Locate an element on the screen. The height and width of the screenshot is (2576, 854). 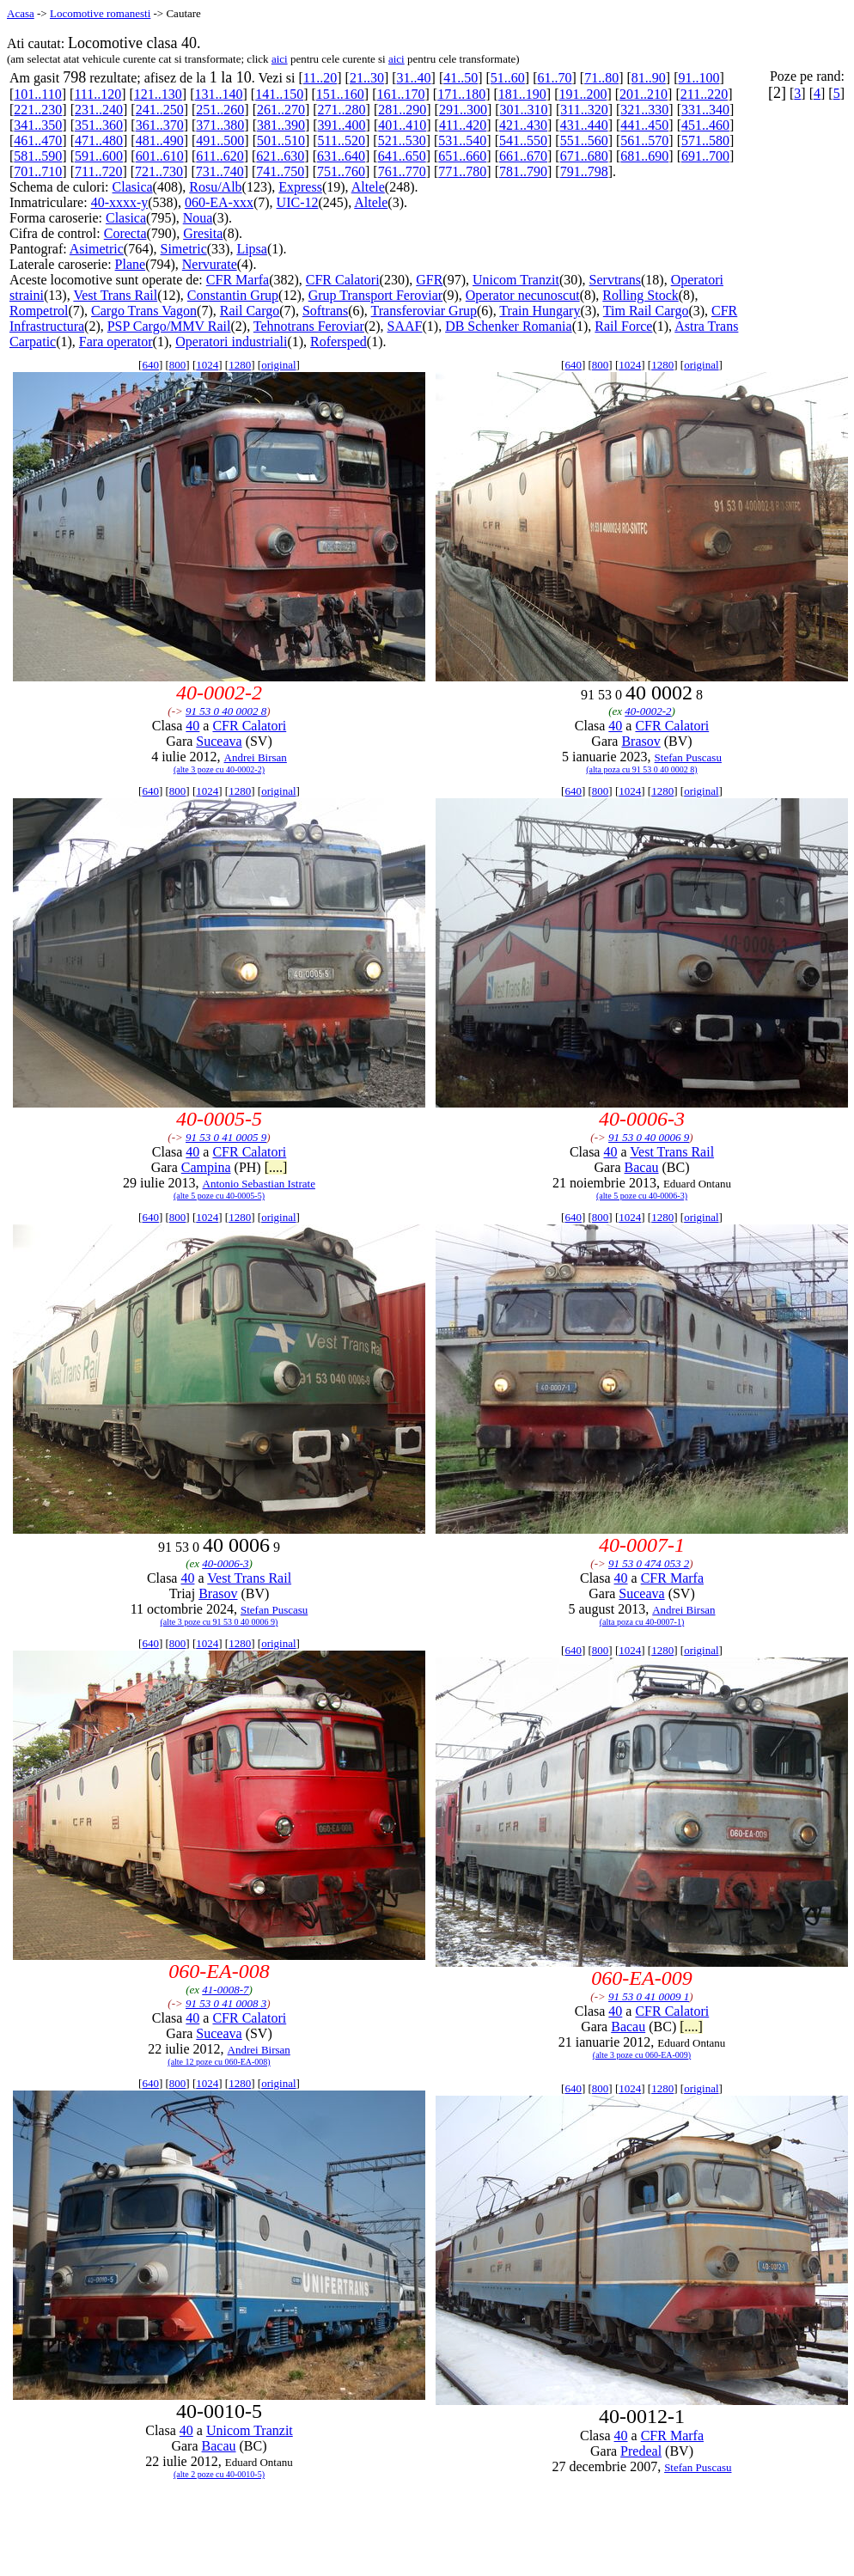
Rofersped is located at coordinates (338, 341).